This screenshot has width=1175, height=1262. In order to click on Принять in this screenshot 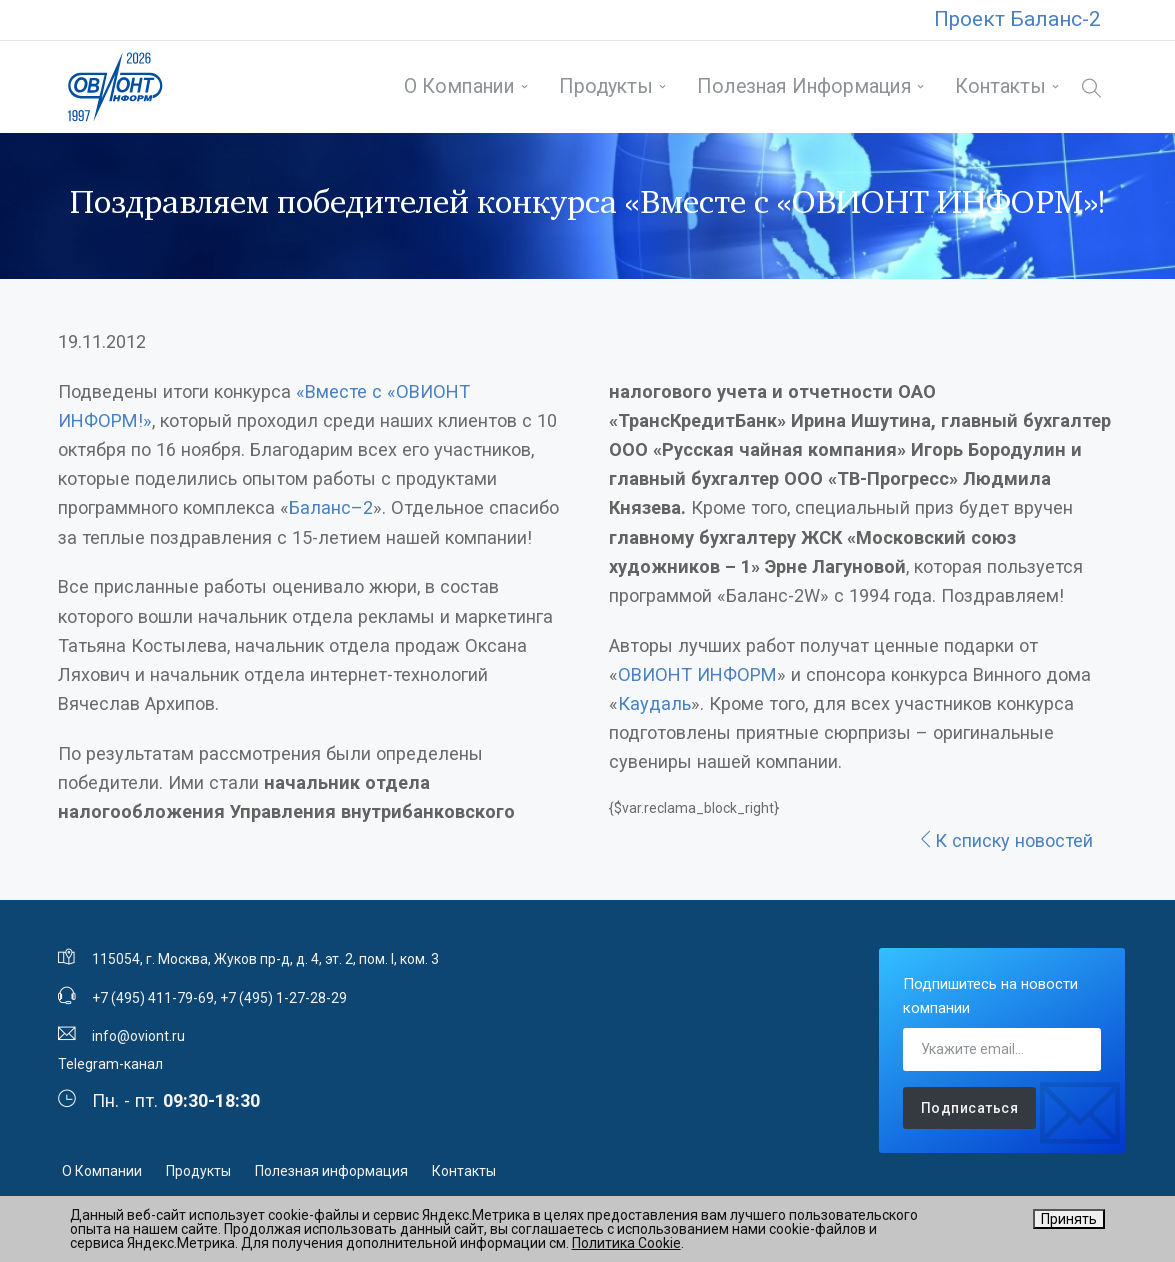, I will do `click(1069, 1219)`.